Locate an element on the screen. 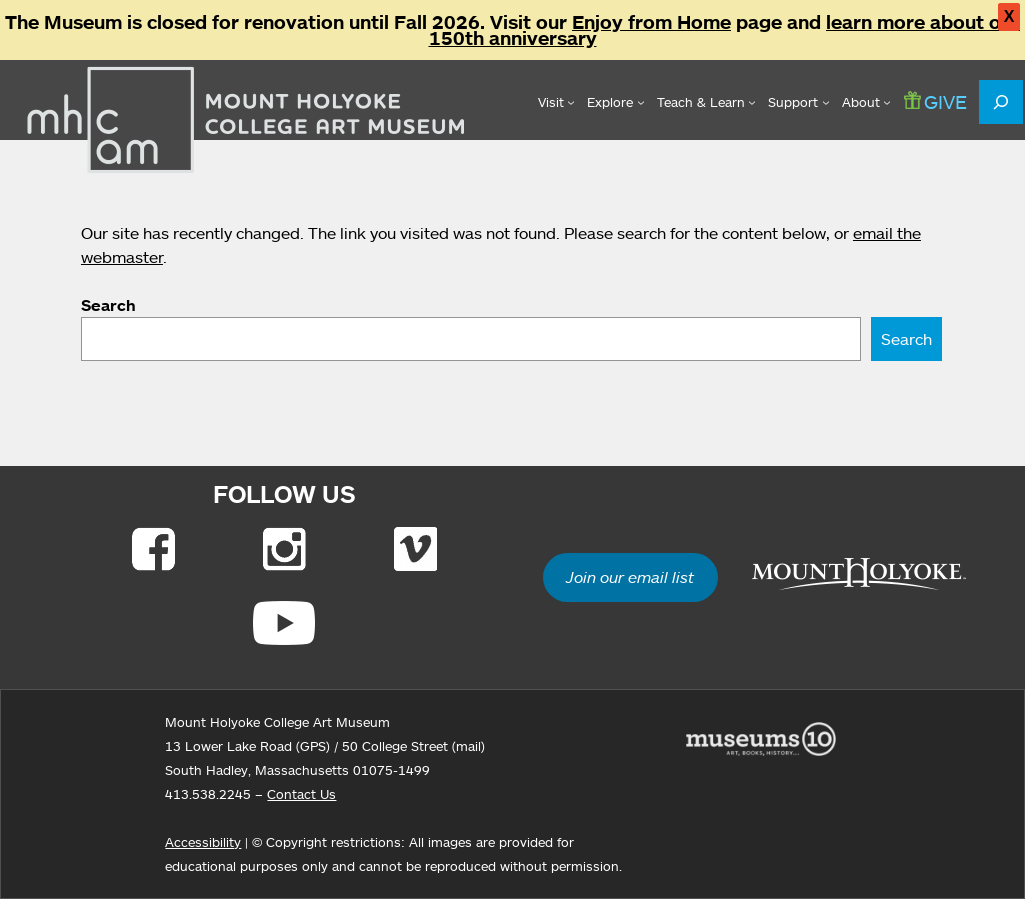  [Link to Vimeo] is located at coordinates (415, 549).